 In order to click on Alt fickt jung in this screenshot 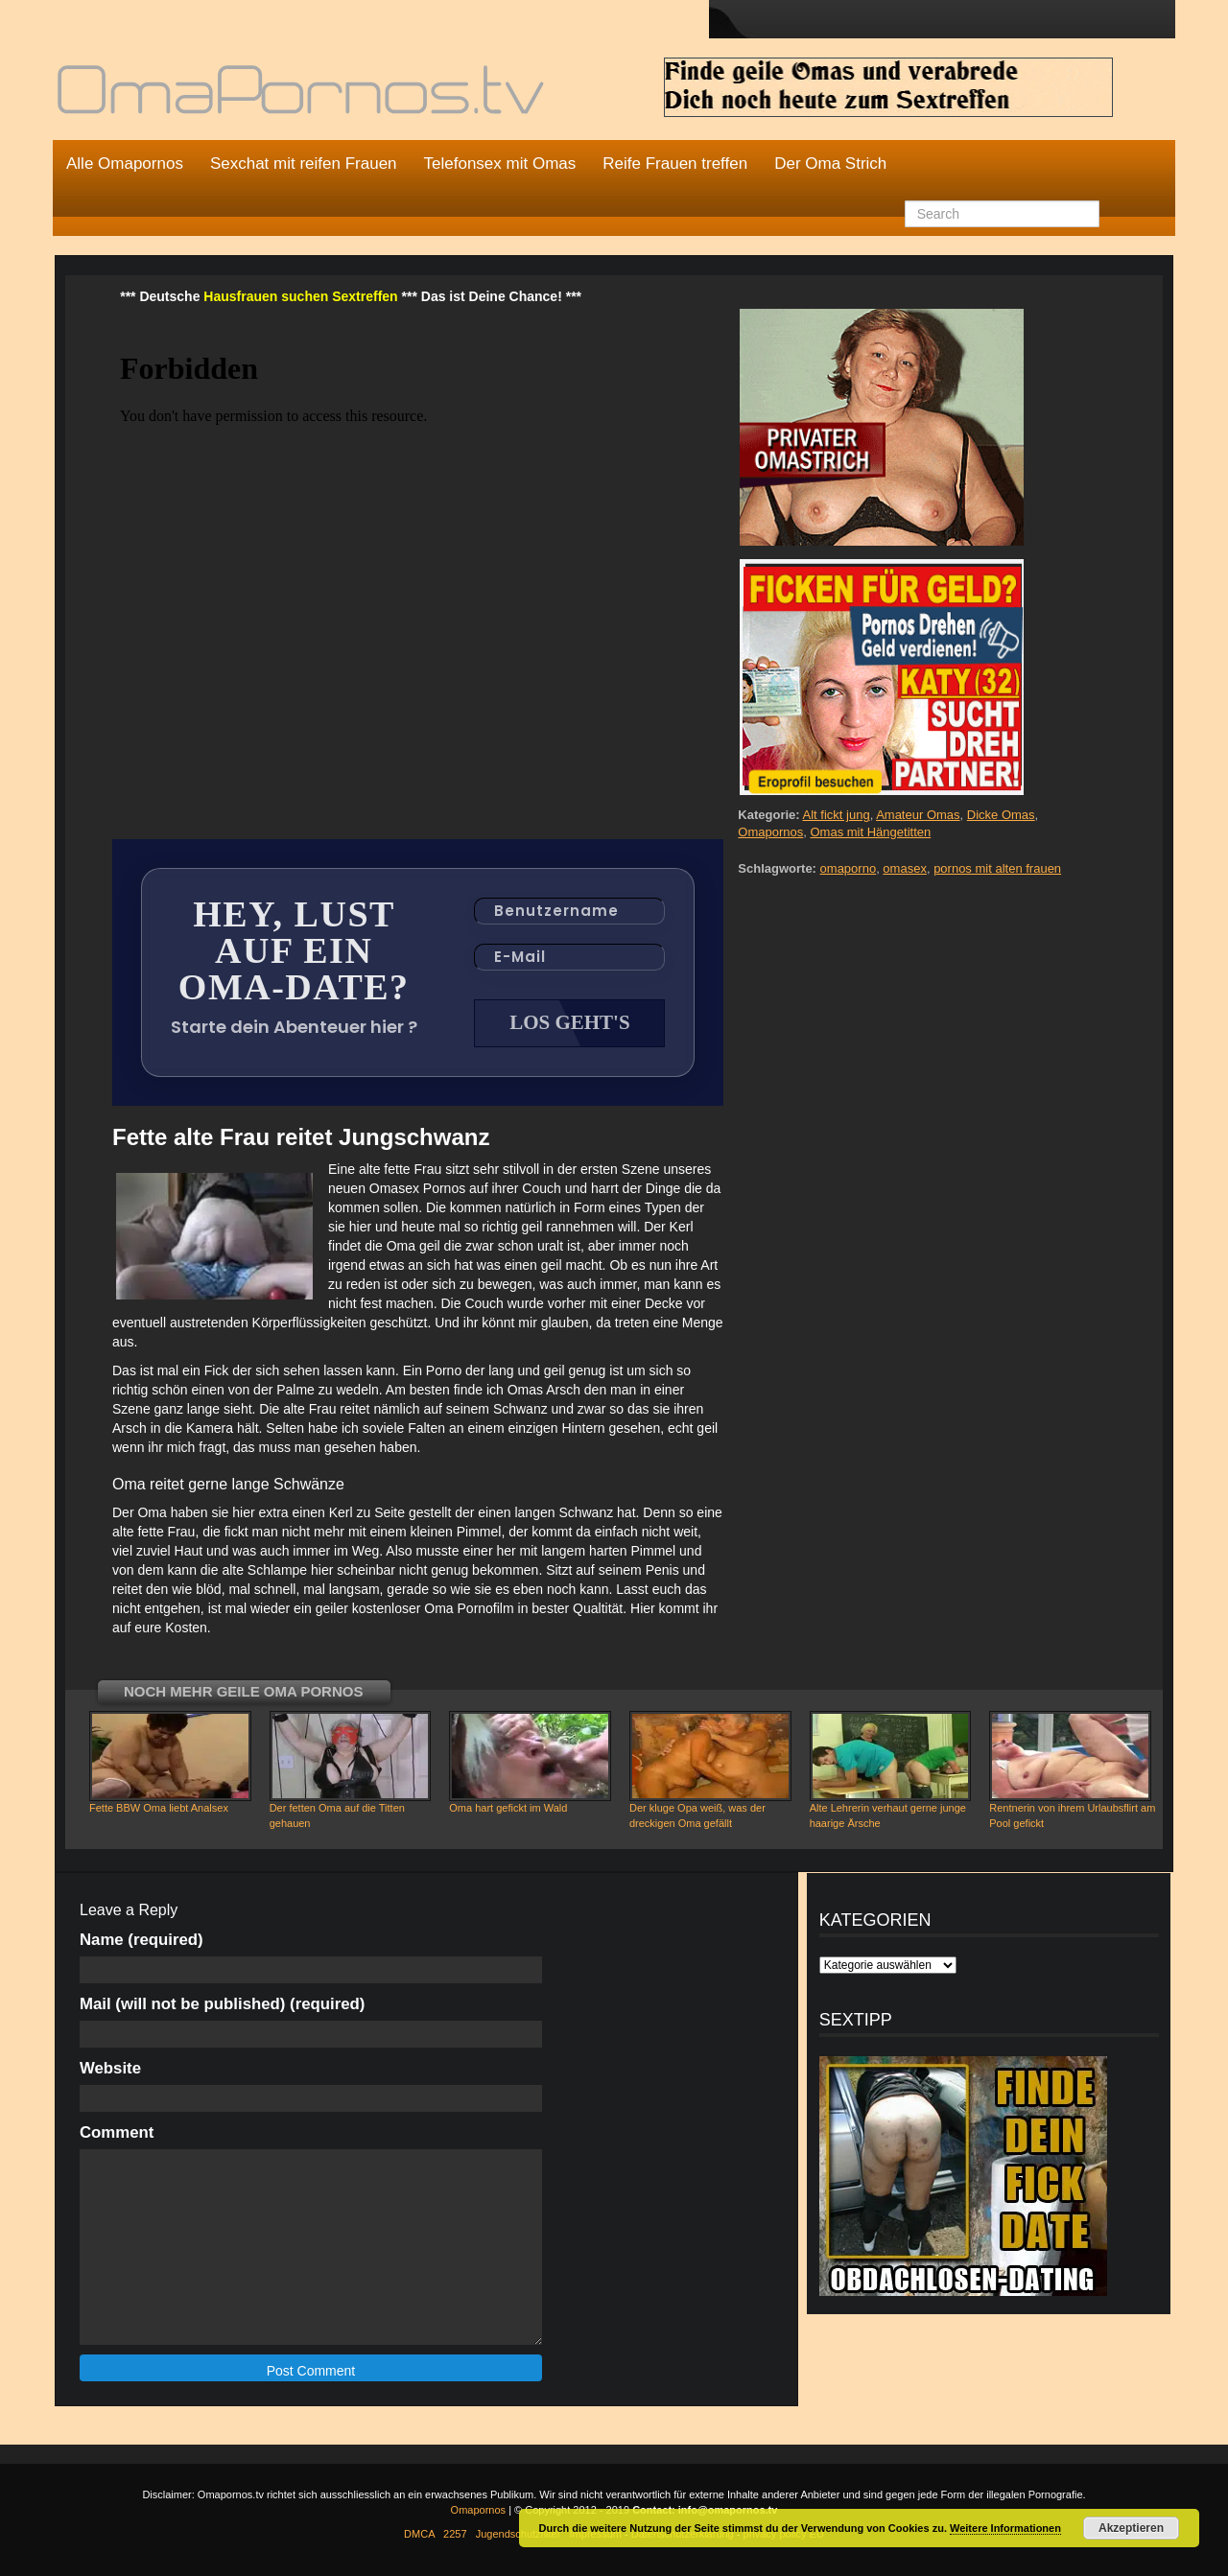, I will do `click(836, 815)`.